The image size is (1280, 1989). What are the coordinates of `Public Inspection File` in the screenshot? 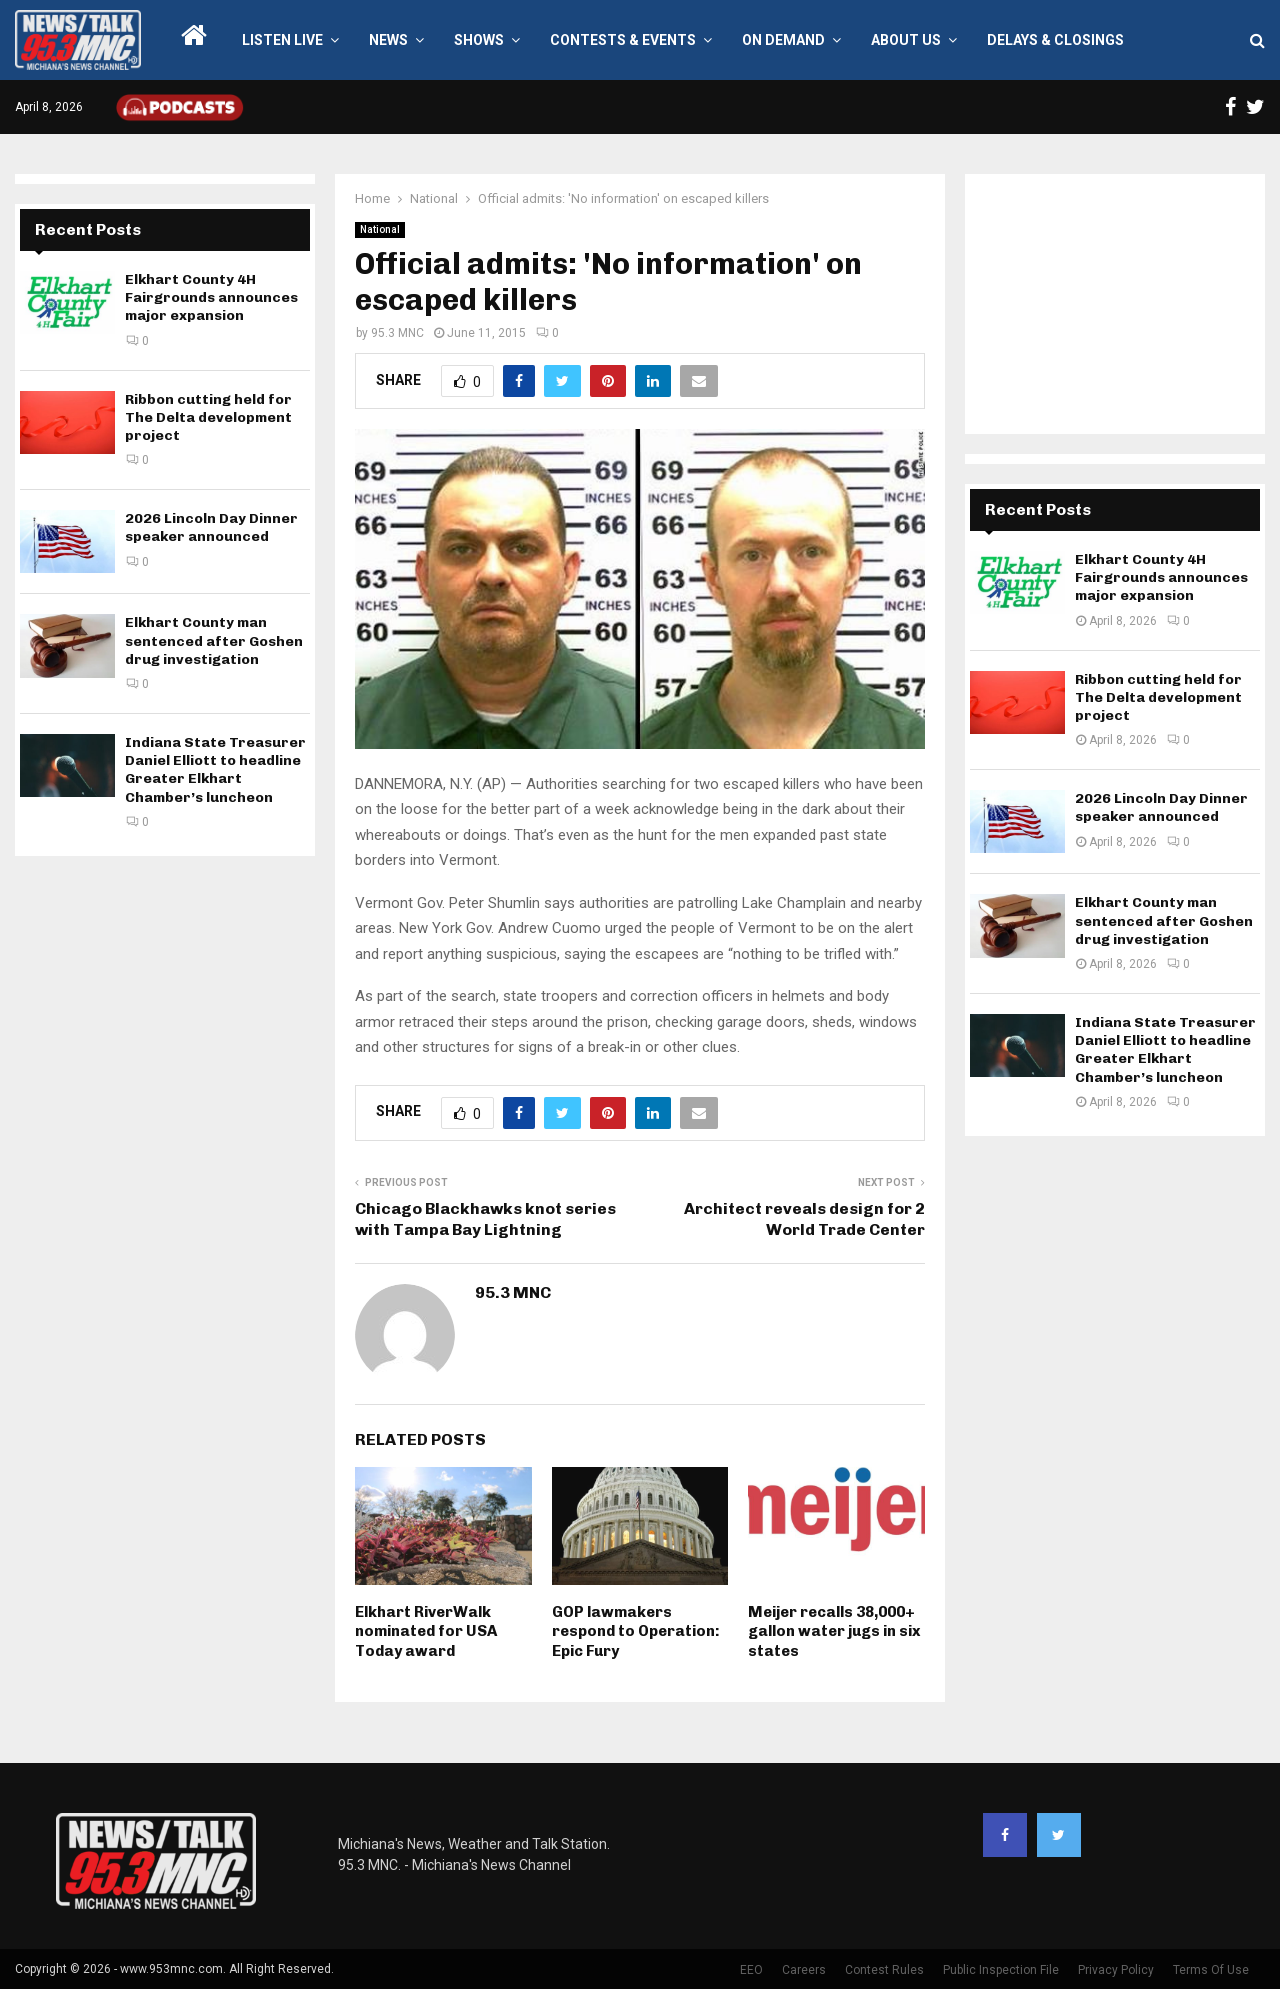 It's located at (1001, 1970).